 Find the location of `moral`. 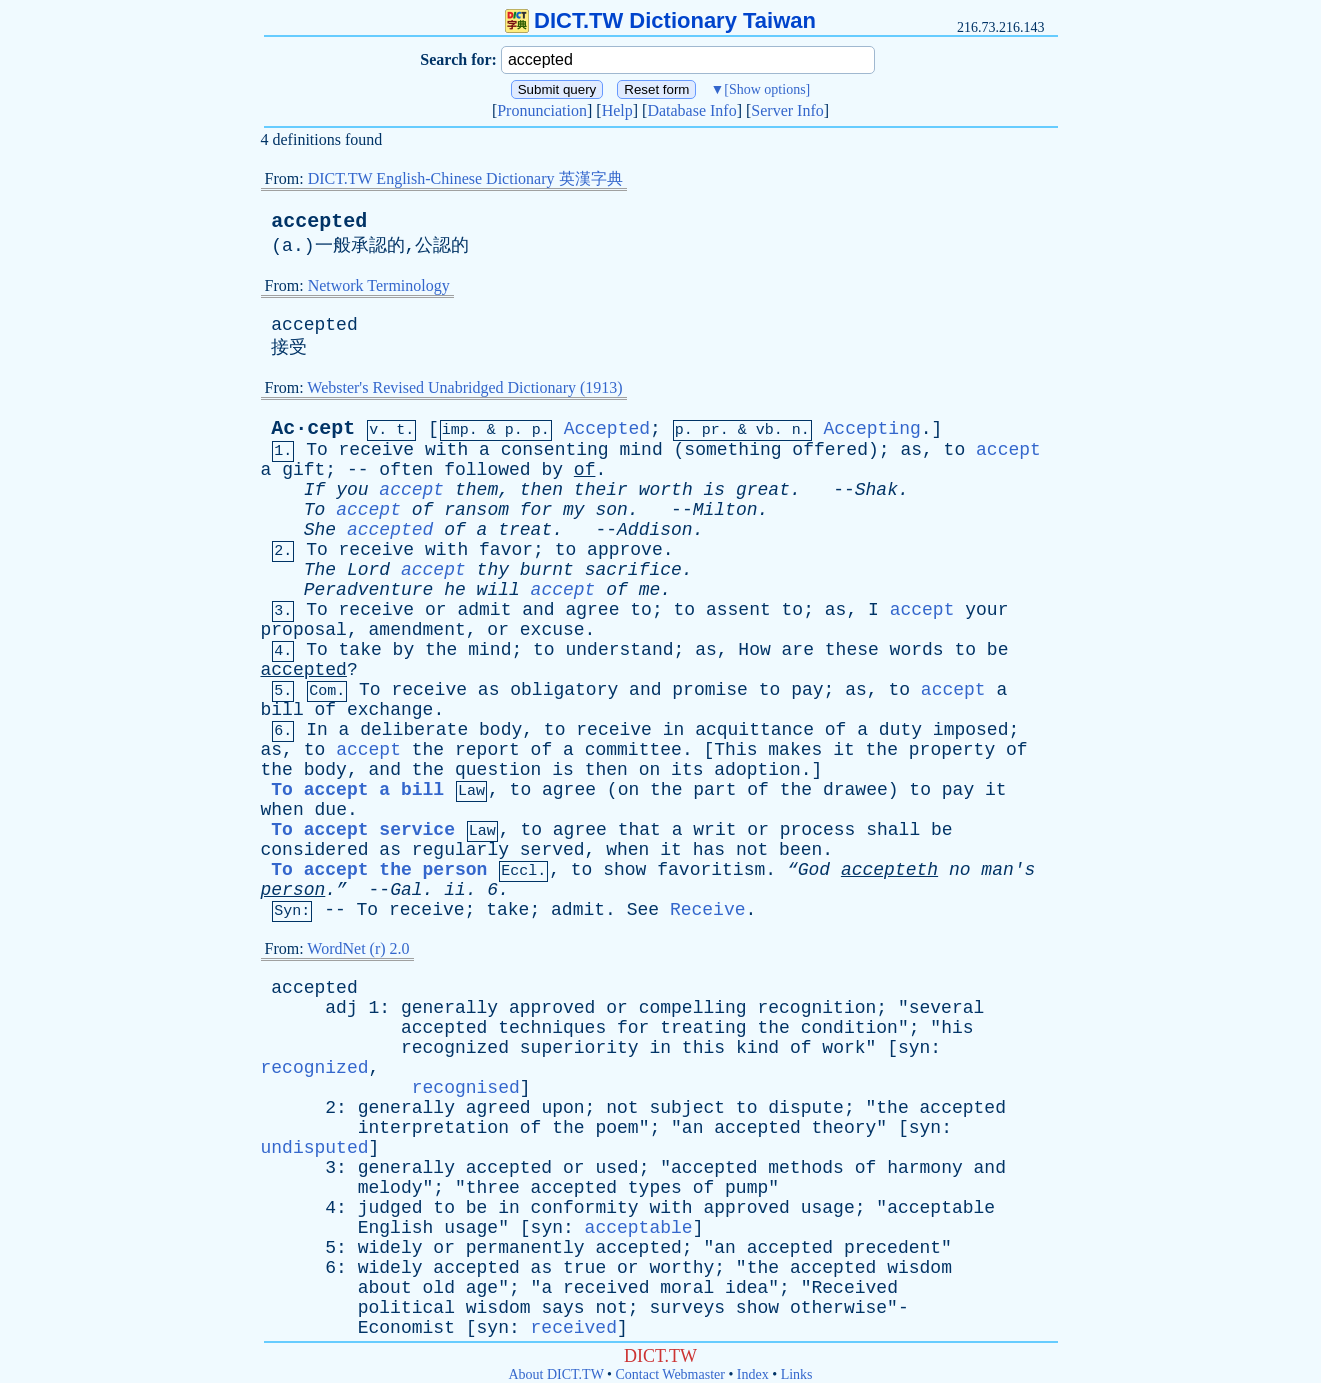

moral is located at coordinates (687, 1288).